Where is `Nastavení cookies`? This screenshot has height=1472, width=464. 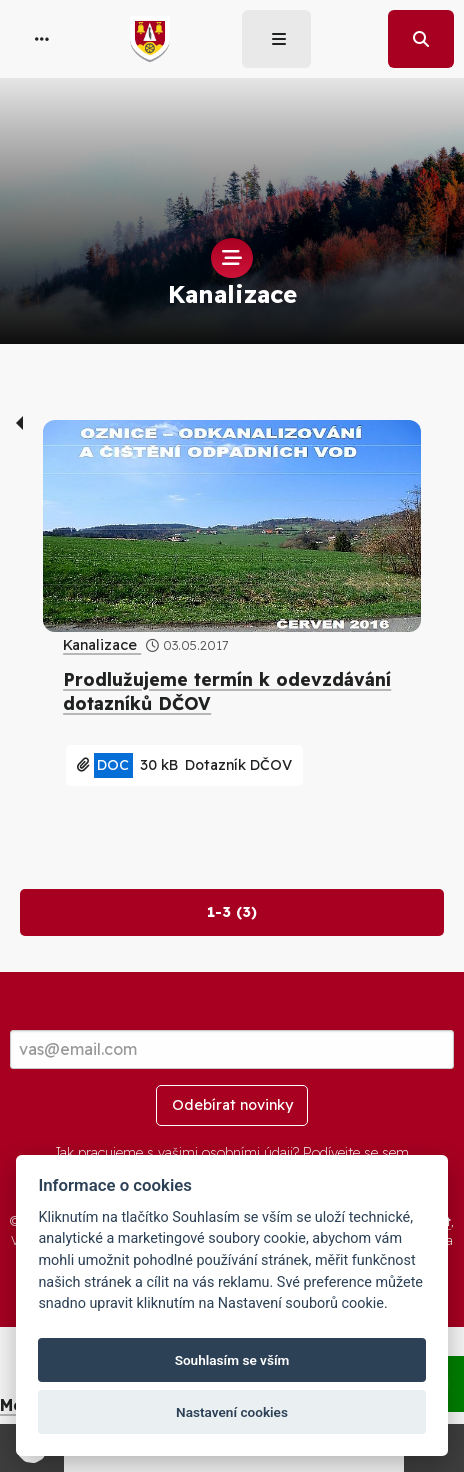 Nastavení cookies is located at coordinates (232, 1412).